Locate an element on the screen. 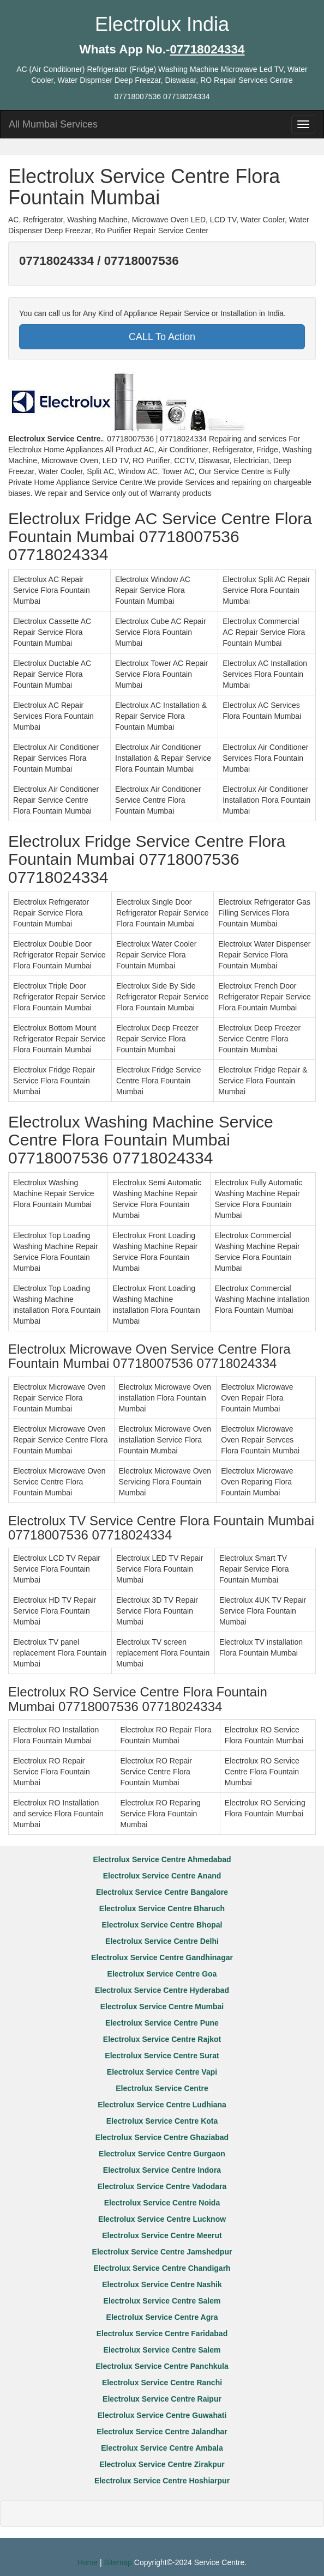 The height and width of the screenshot is (2576, 324). Electrolux Service Centre Mumbai is located at coordinates (162, 2006).